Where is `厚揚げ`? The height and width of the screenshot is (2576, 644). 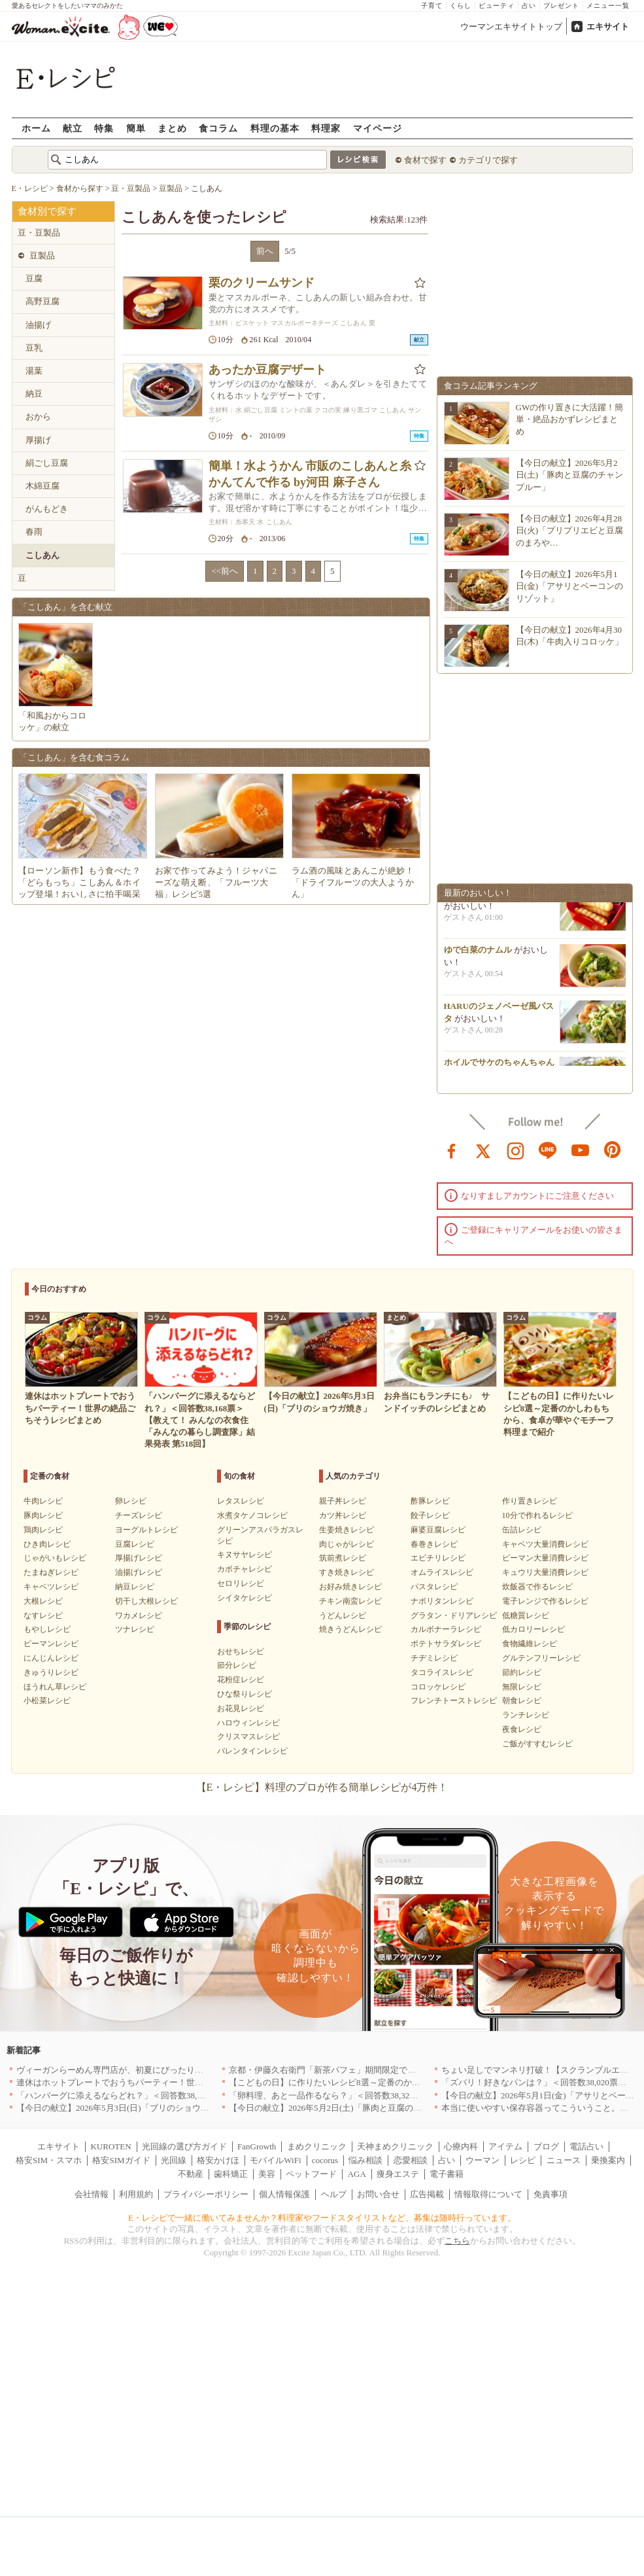
厚揚げ is located at coordinates (38, 440).